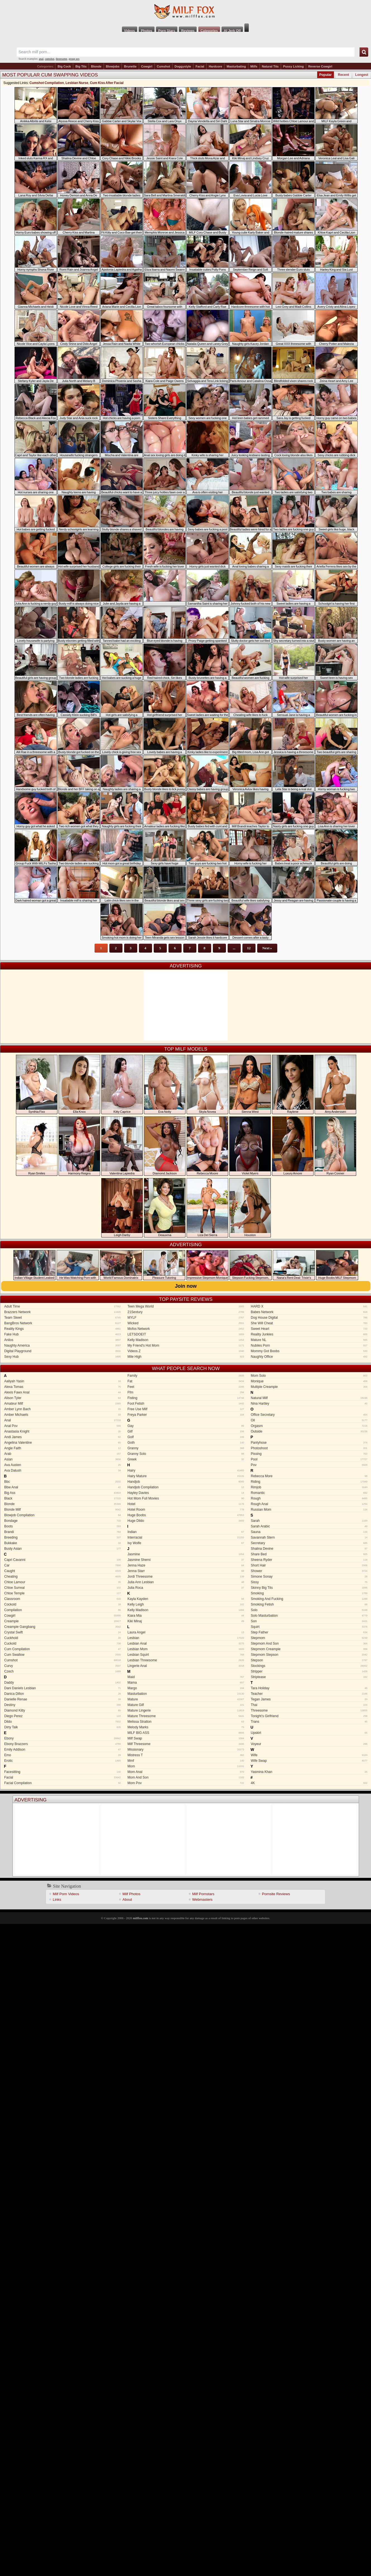  What do you see at coordinates (309, 1306) in the screenshot?
I see `HARD X` at bounding box center [309, 1306].